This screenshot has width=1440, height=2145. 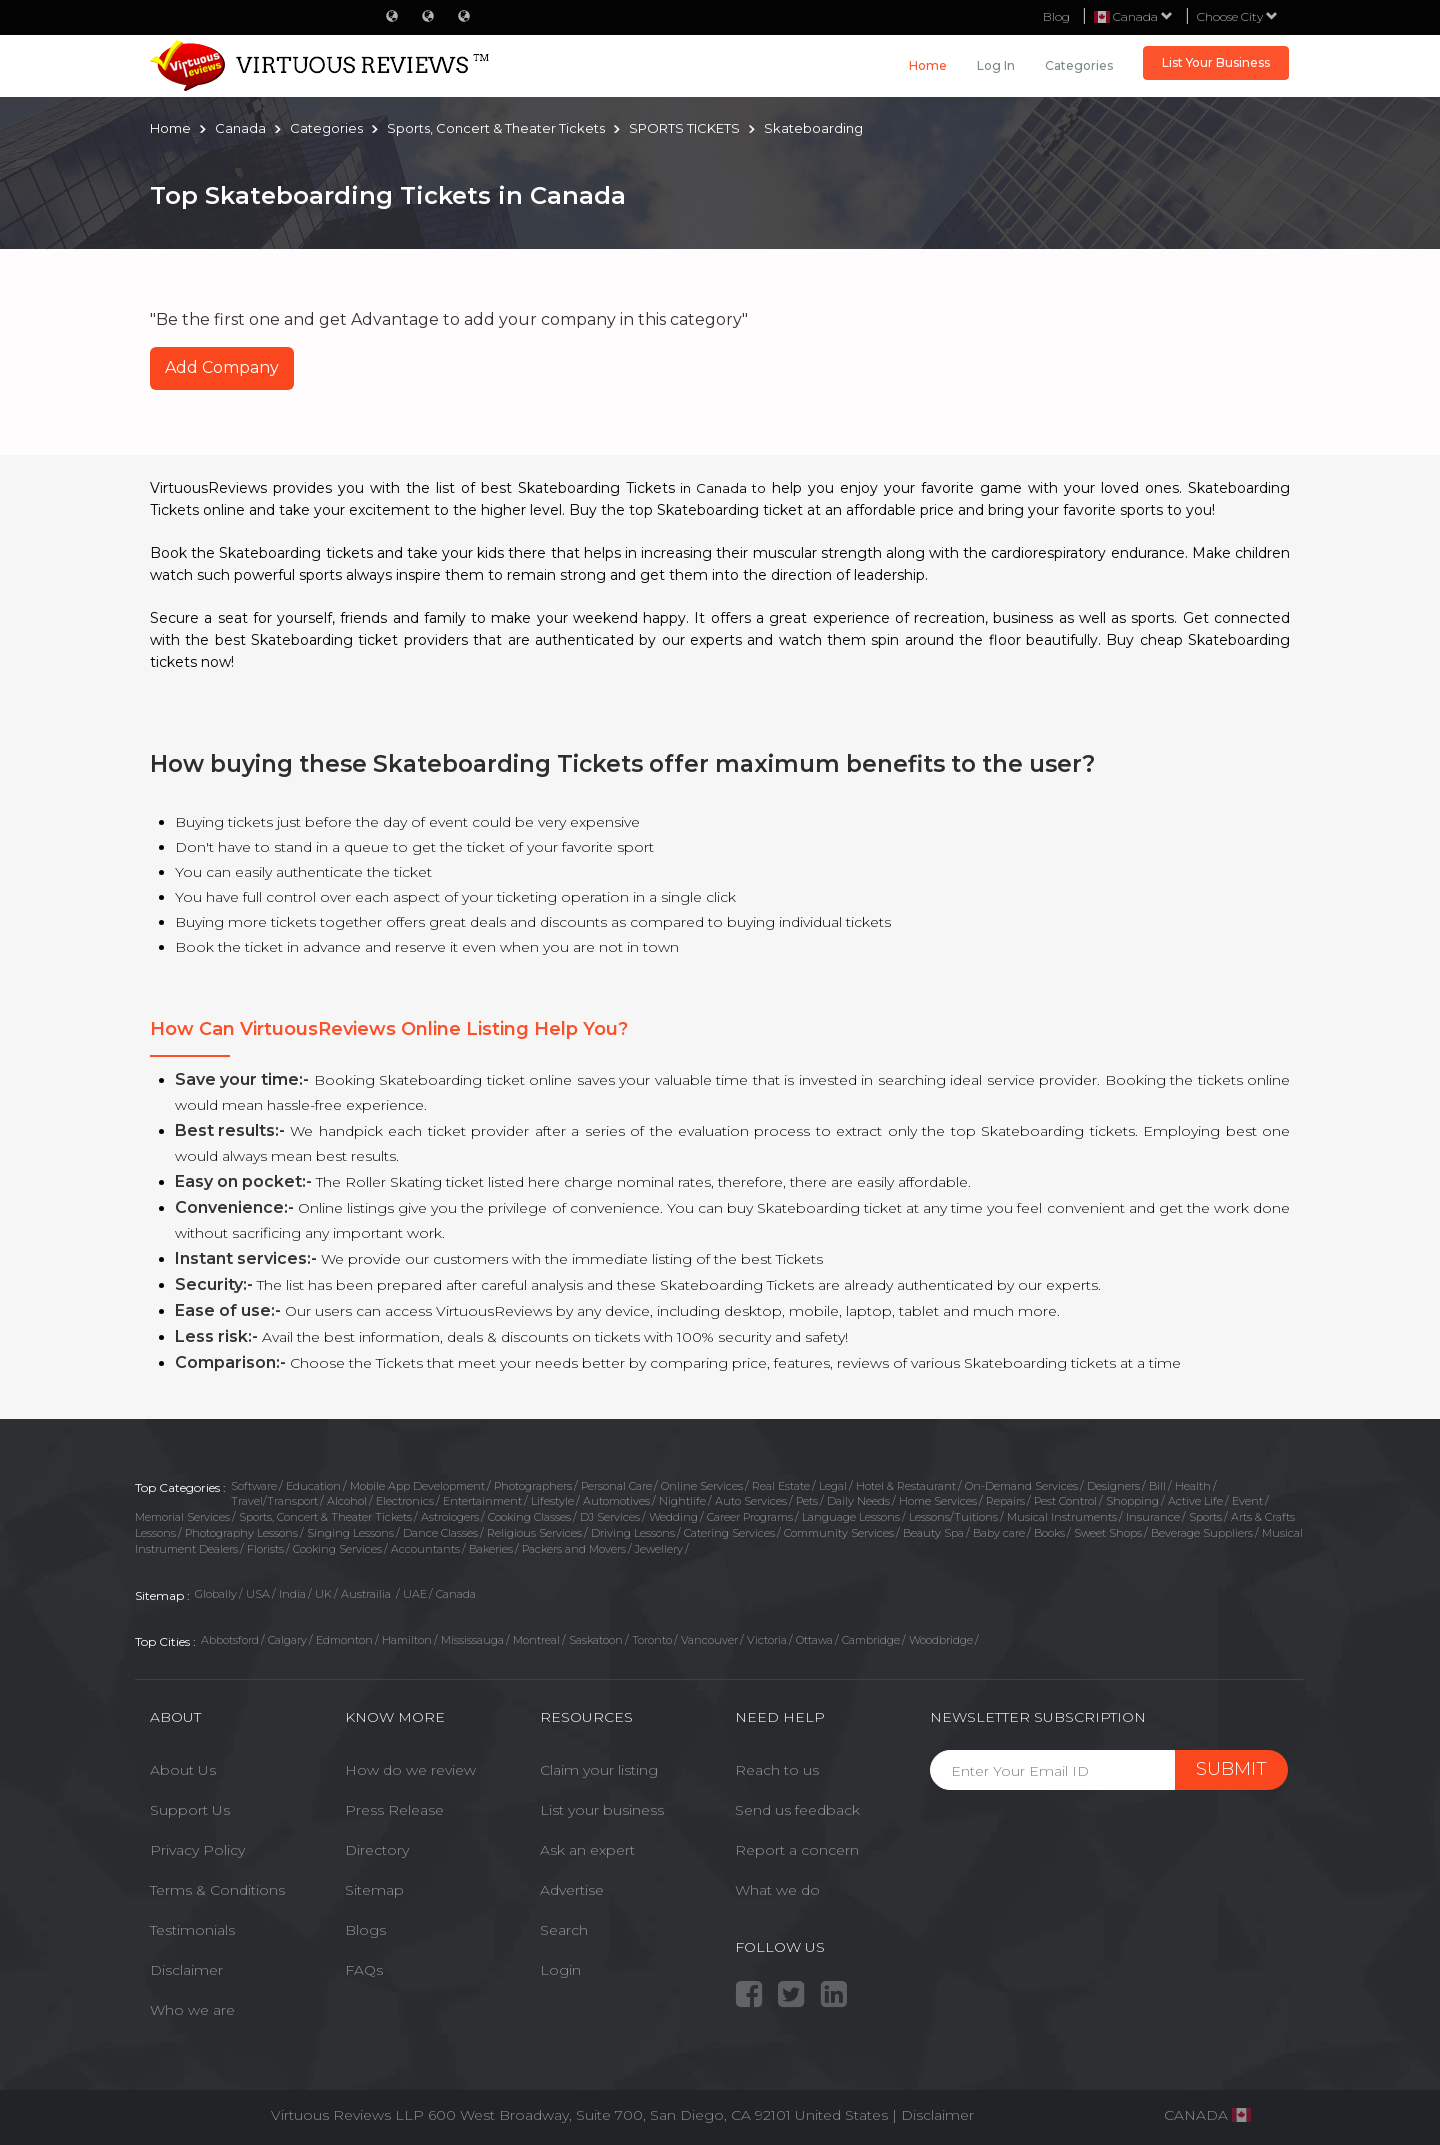 I want to click on Accountants, so click(x=425, y=1549).